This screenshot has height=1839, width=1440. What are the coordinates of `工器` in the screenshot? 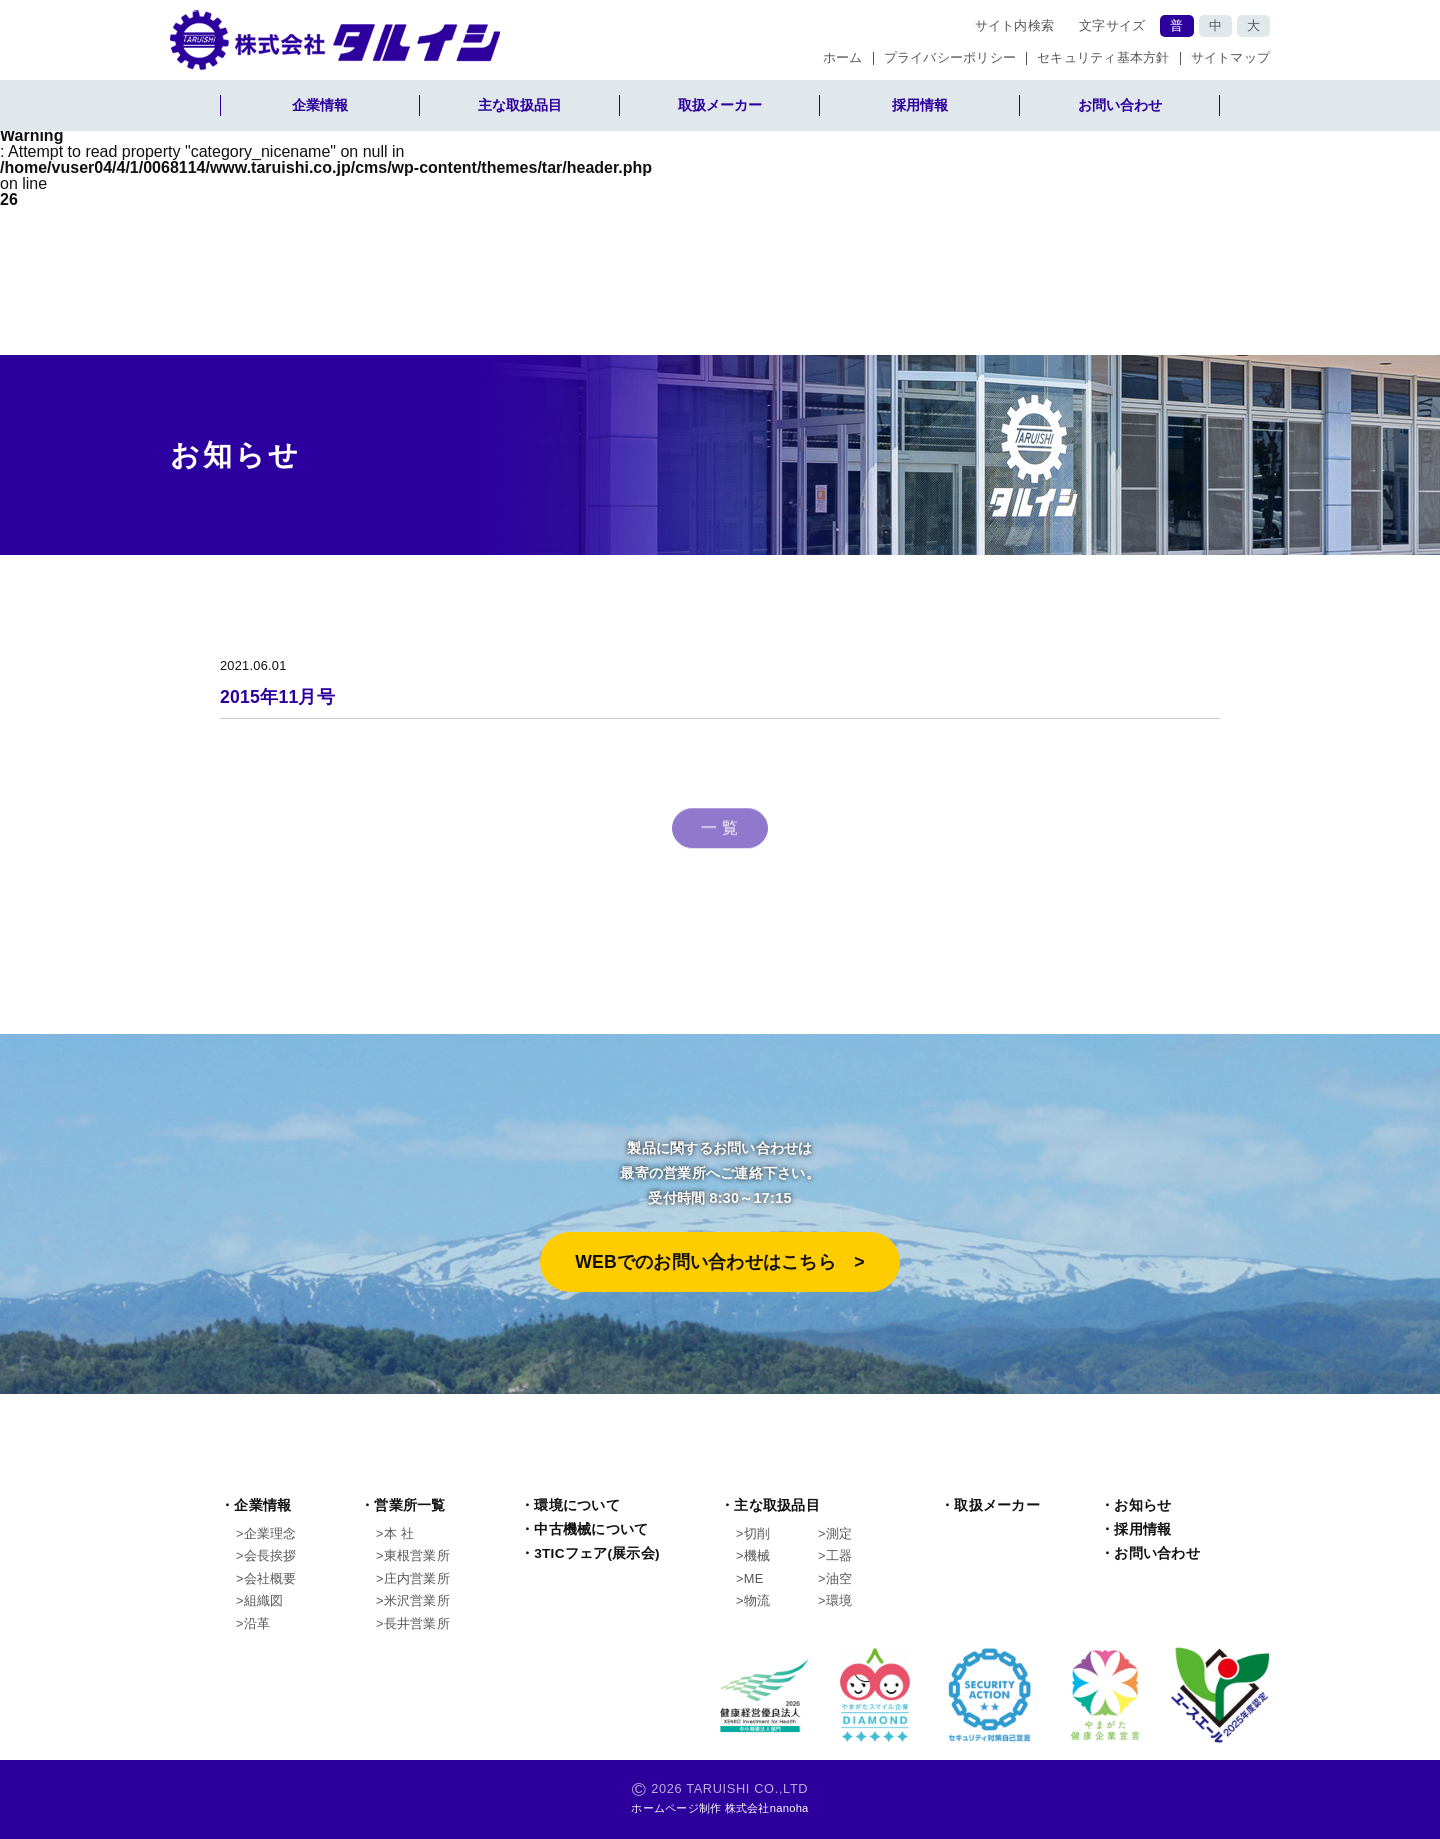 It's located at (839, 1555).